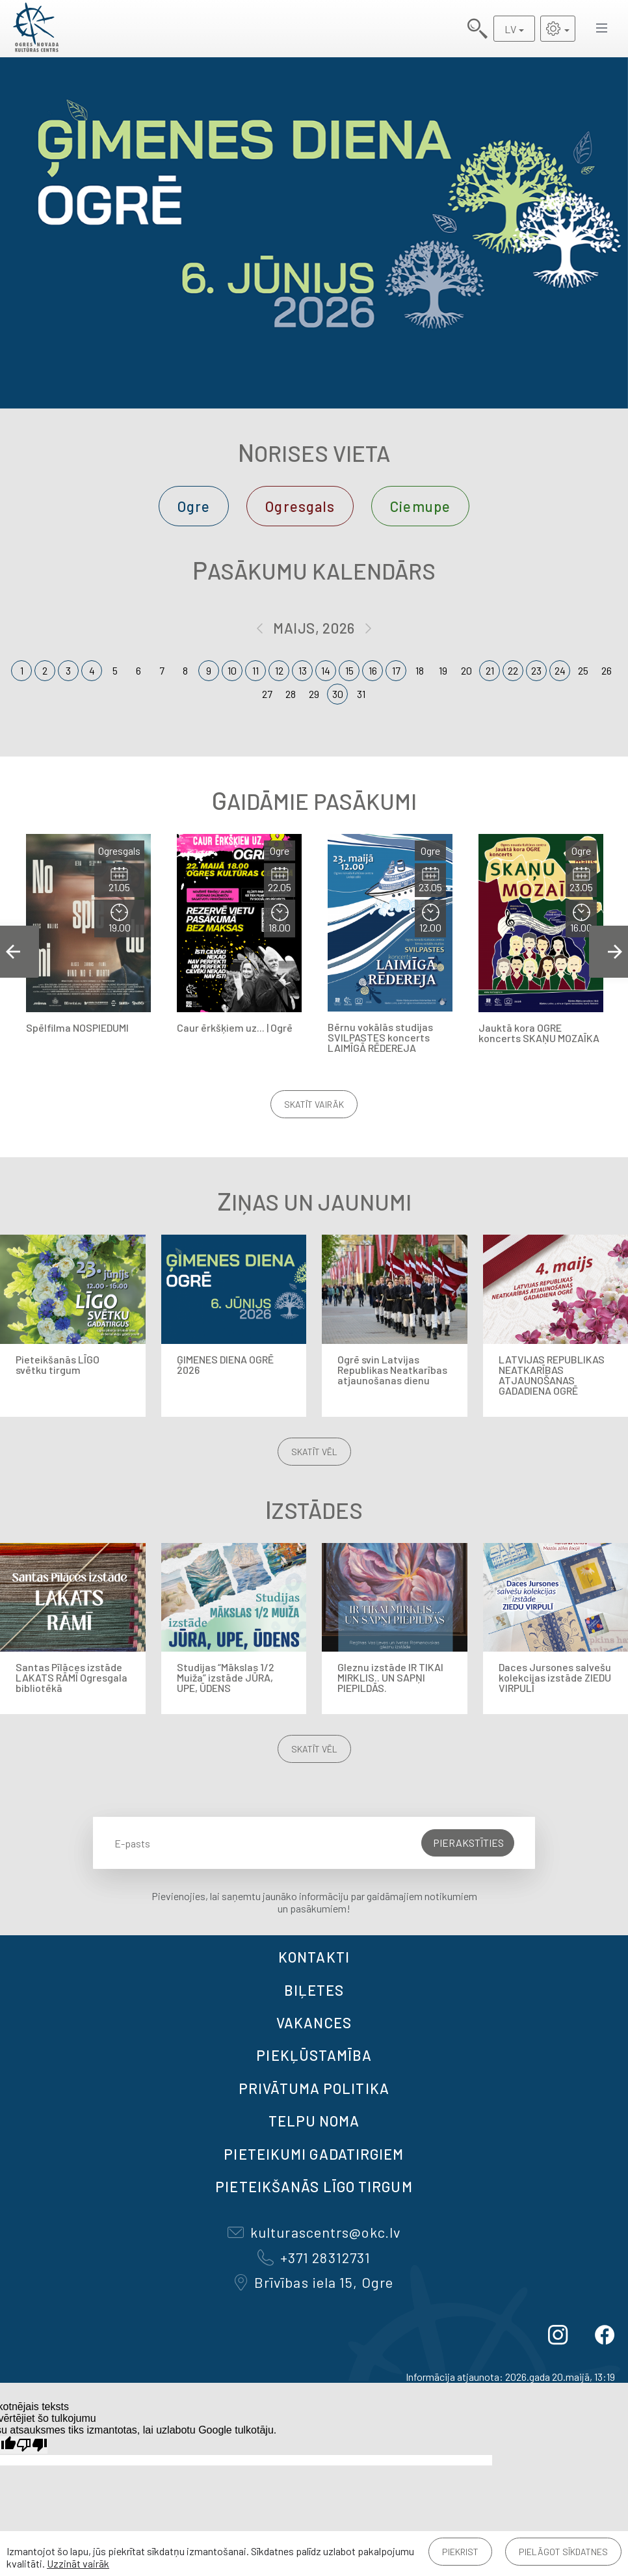 The height and width of the screenshot is (2576, 628). I want to click on Piekrist, so click(460, 2551).